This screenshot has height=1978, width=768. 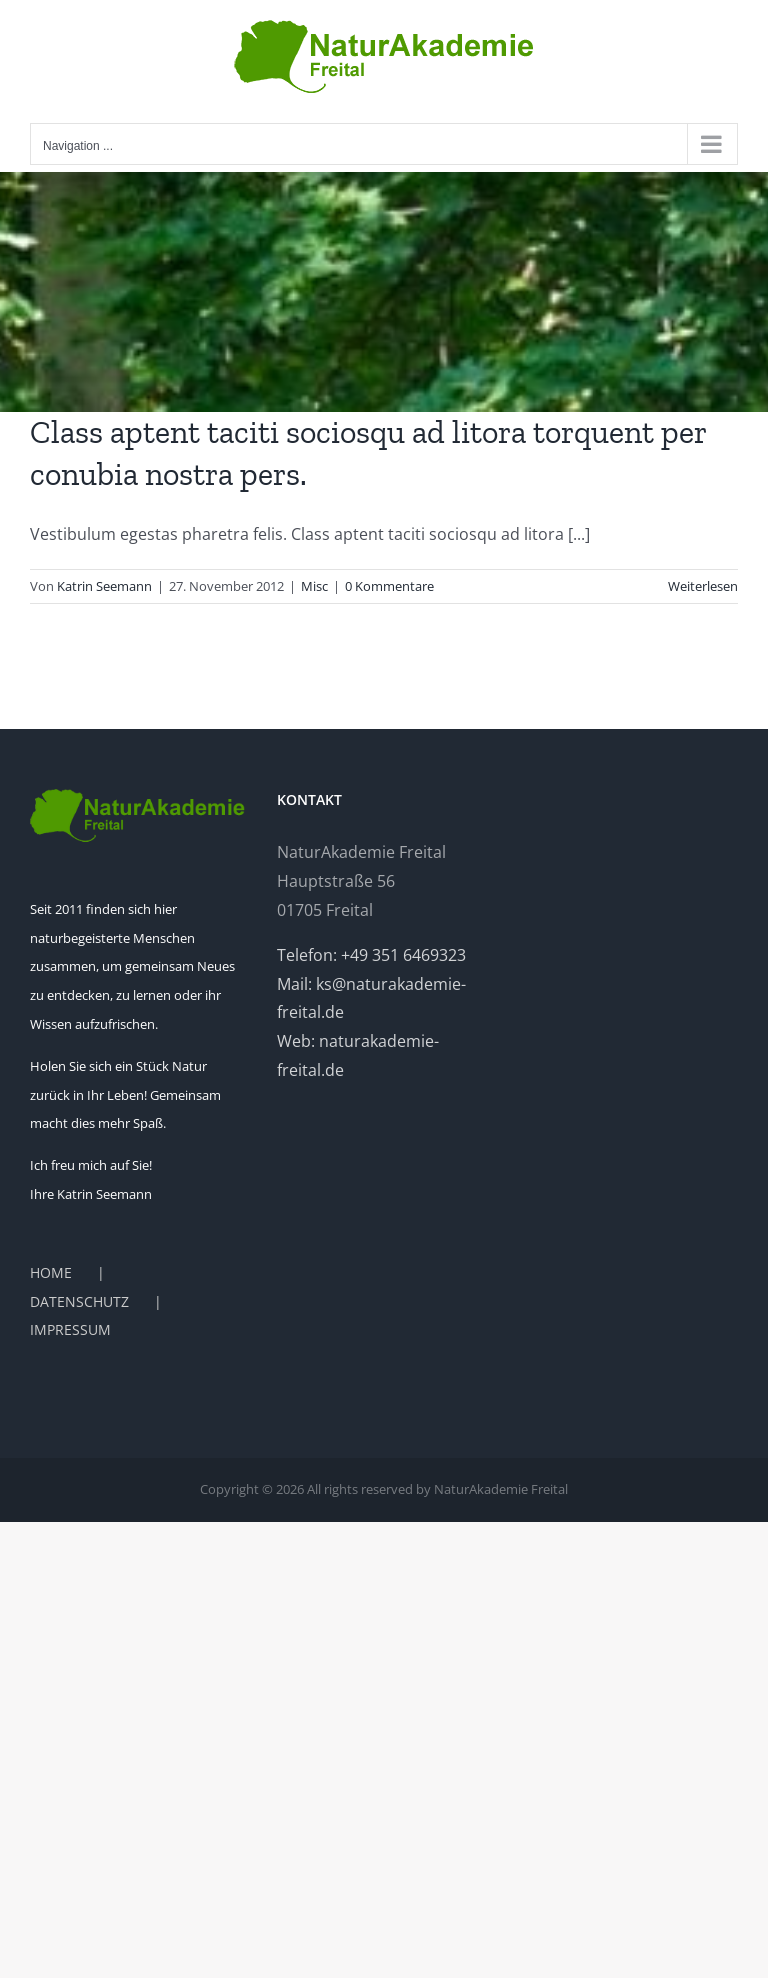 I want to click on Telefon: +49 351 6469323, so click(x=371, y=955).